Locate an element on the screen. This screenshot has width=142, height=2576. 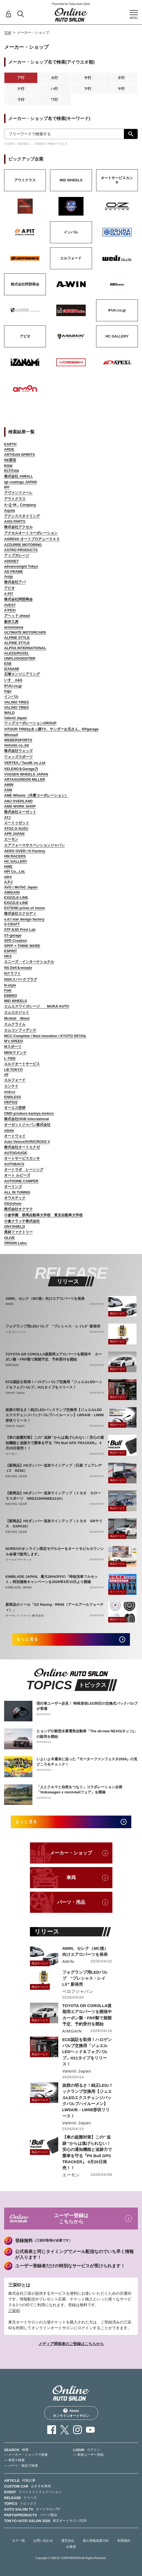
ESPRIT is located at coordinates (10, 951).